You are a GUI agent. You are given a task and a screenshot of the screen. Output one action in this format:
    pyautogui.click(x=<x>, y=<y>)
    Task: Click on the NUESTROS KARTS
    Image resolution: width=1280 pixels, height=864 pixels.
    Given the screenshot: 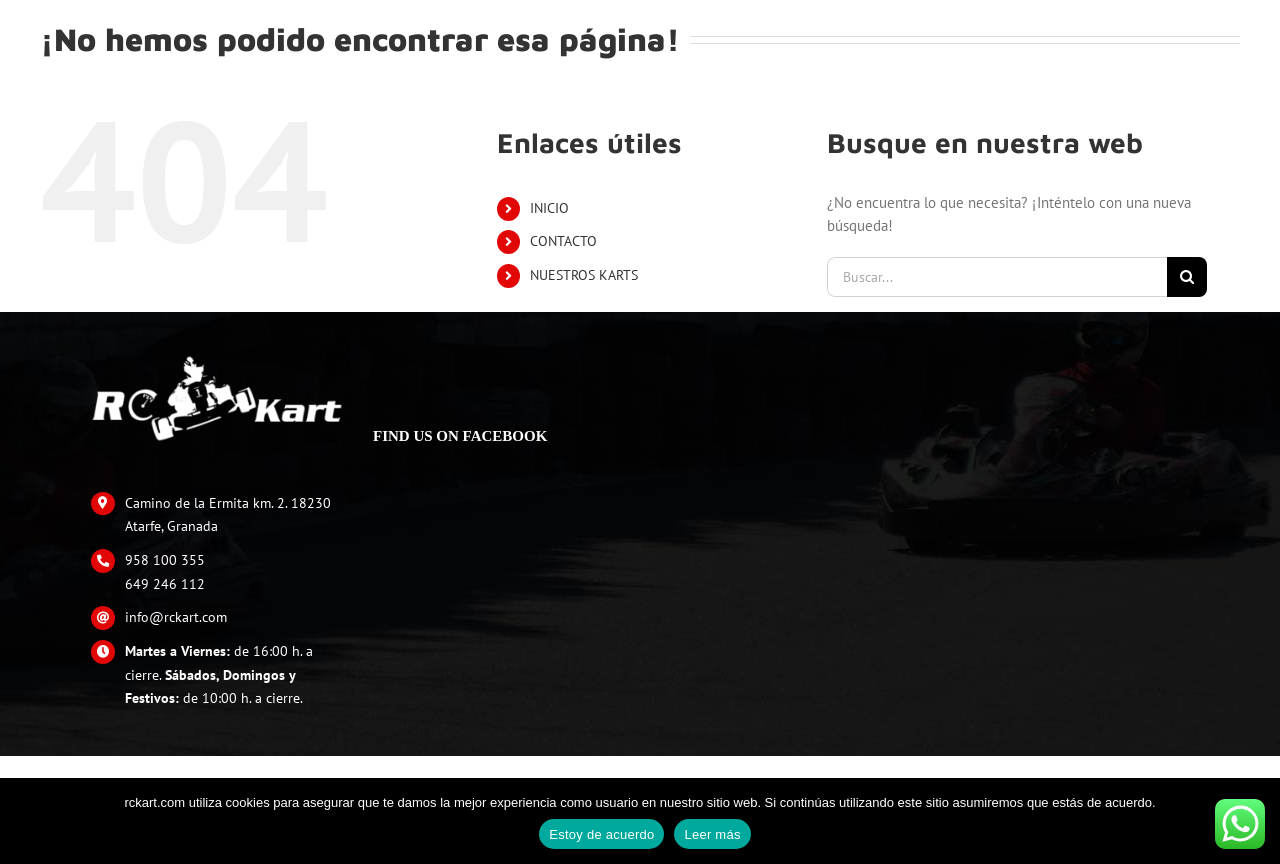 What is the action you would take?
    pyautogui.click(x=584, y=275)
    